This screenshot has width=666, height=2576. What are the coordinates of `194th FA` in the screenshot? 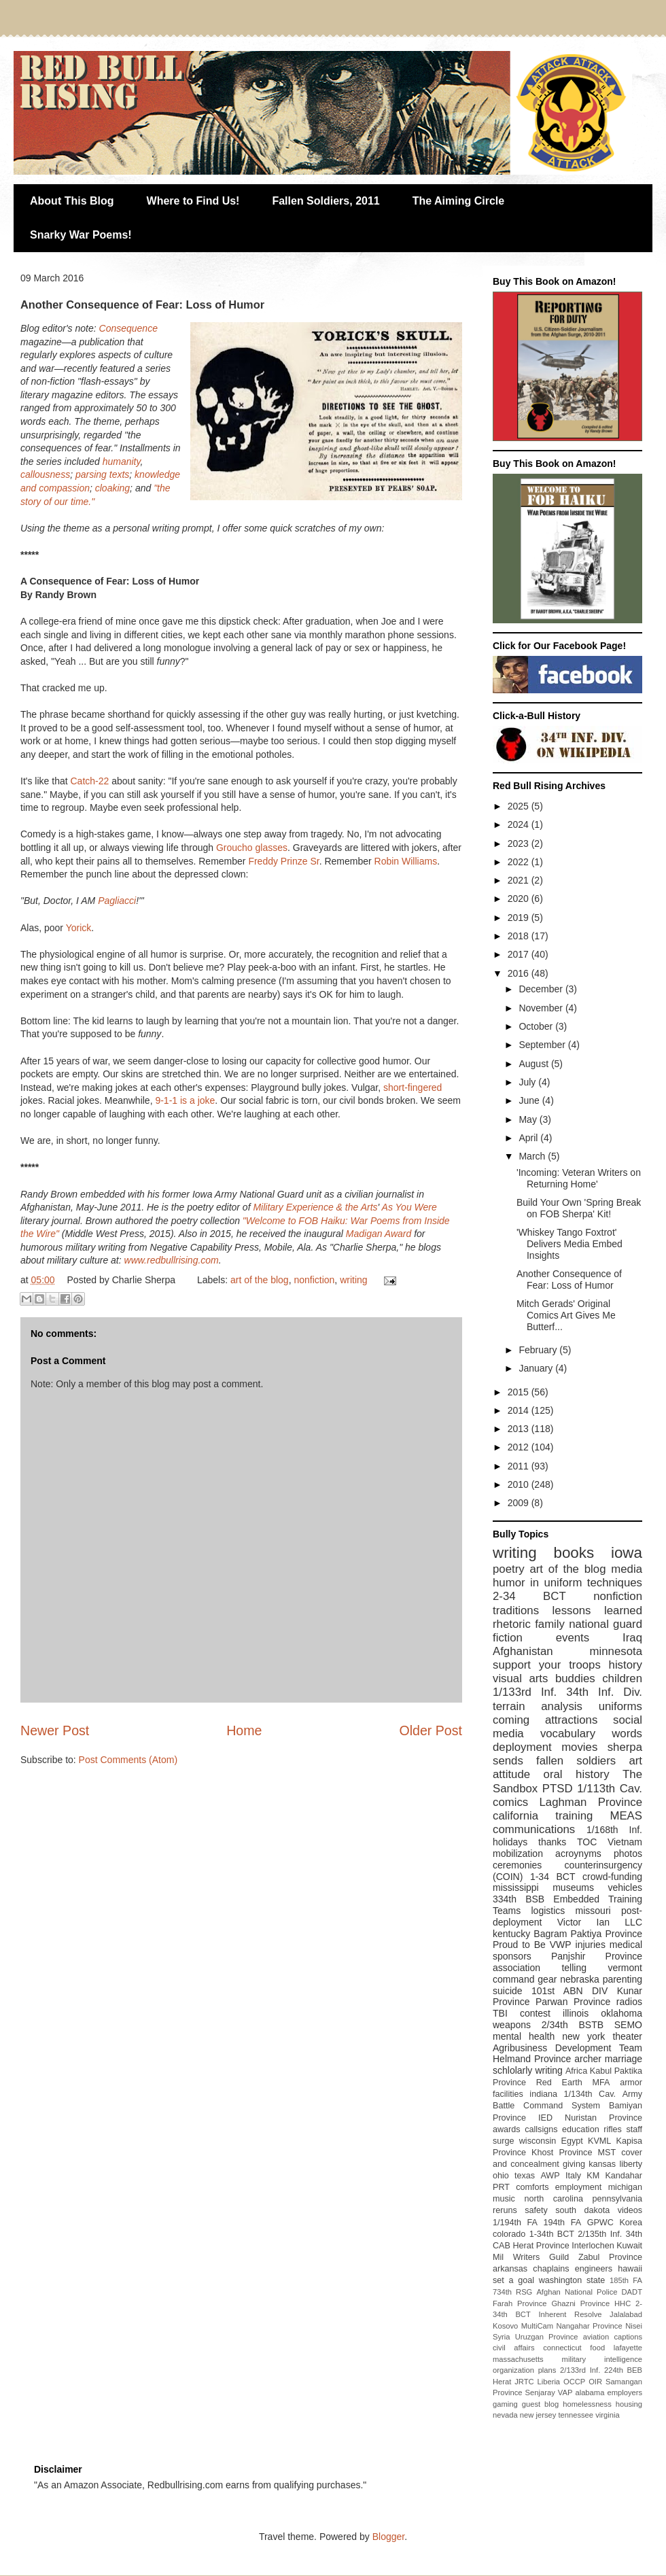 It's located at (562, 2222).